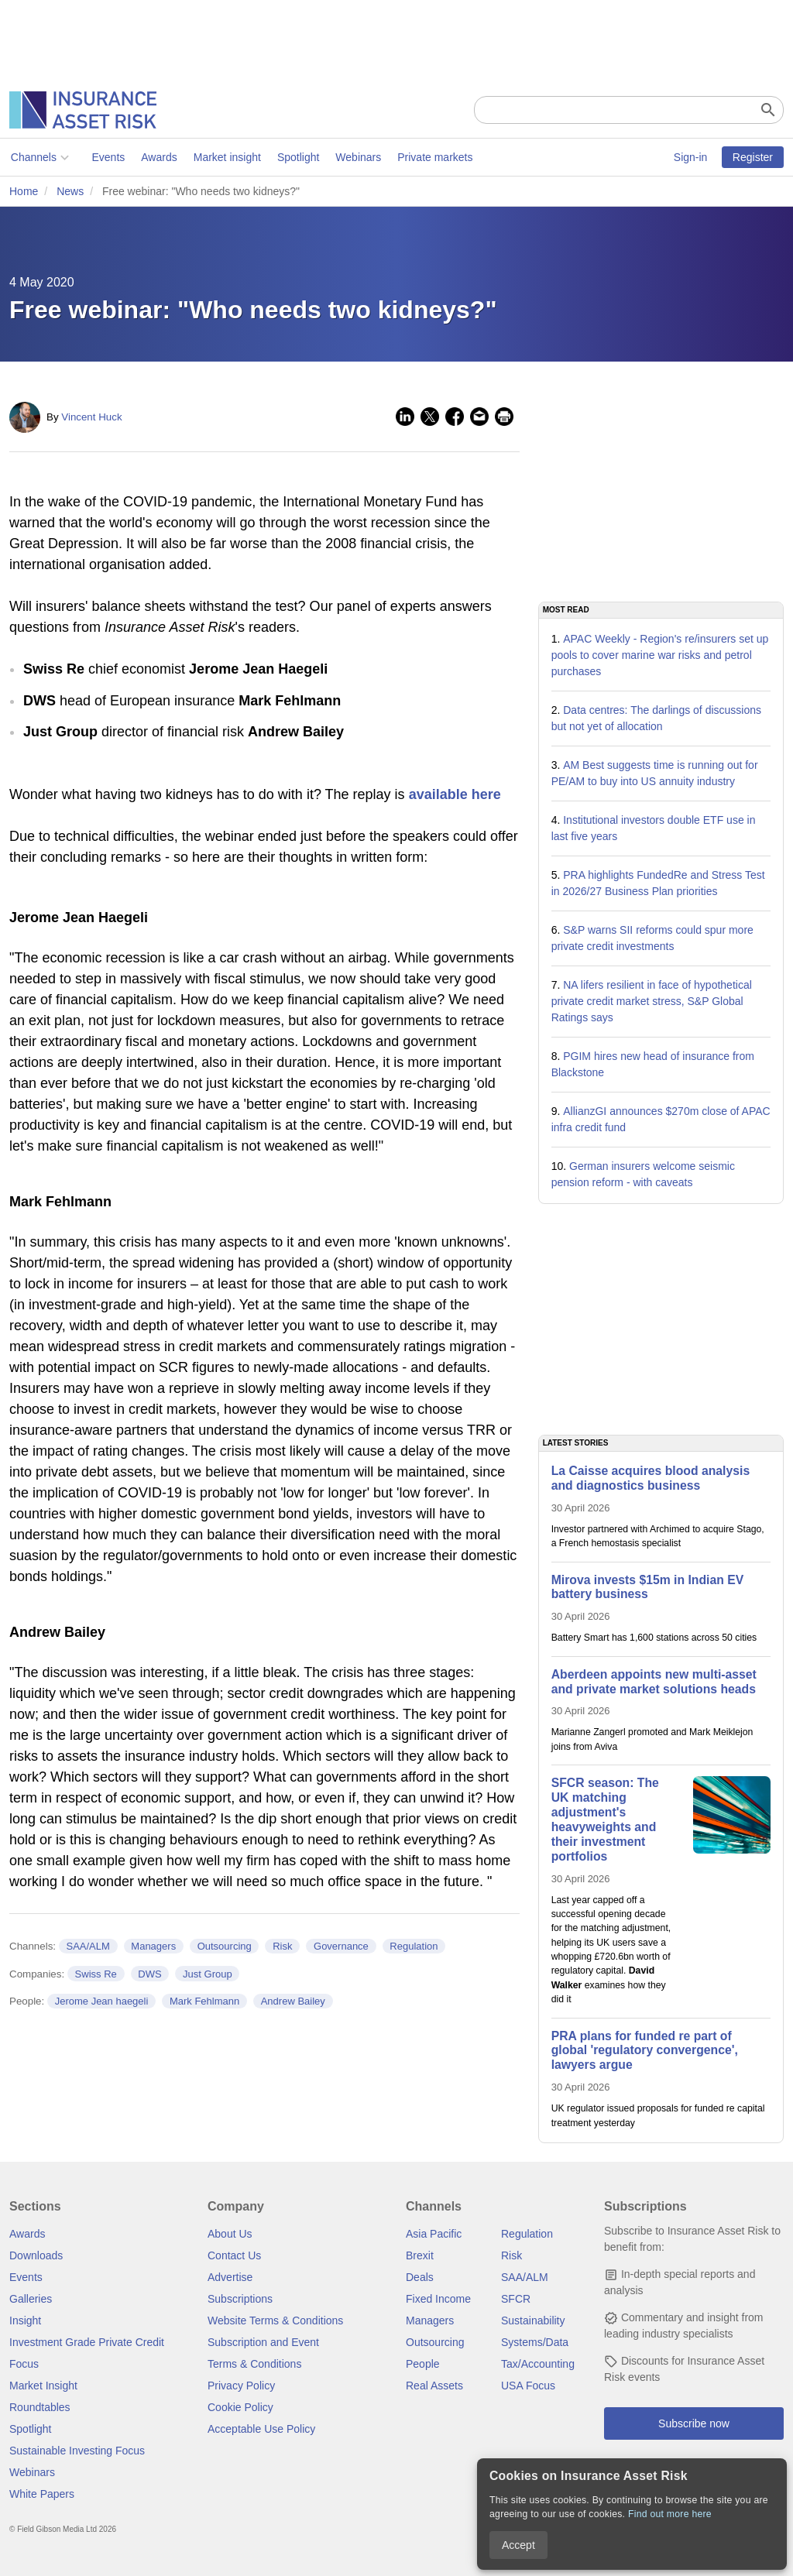 The image size is (793, 2576). Describe the element at coordinates (282, 1946) in the screenshot. I see `Risk` at that location.